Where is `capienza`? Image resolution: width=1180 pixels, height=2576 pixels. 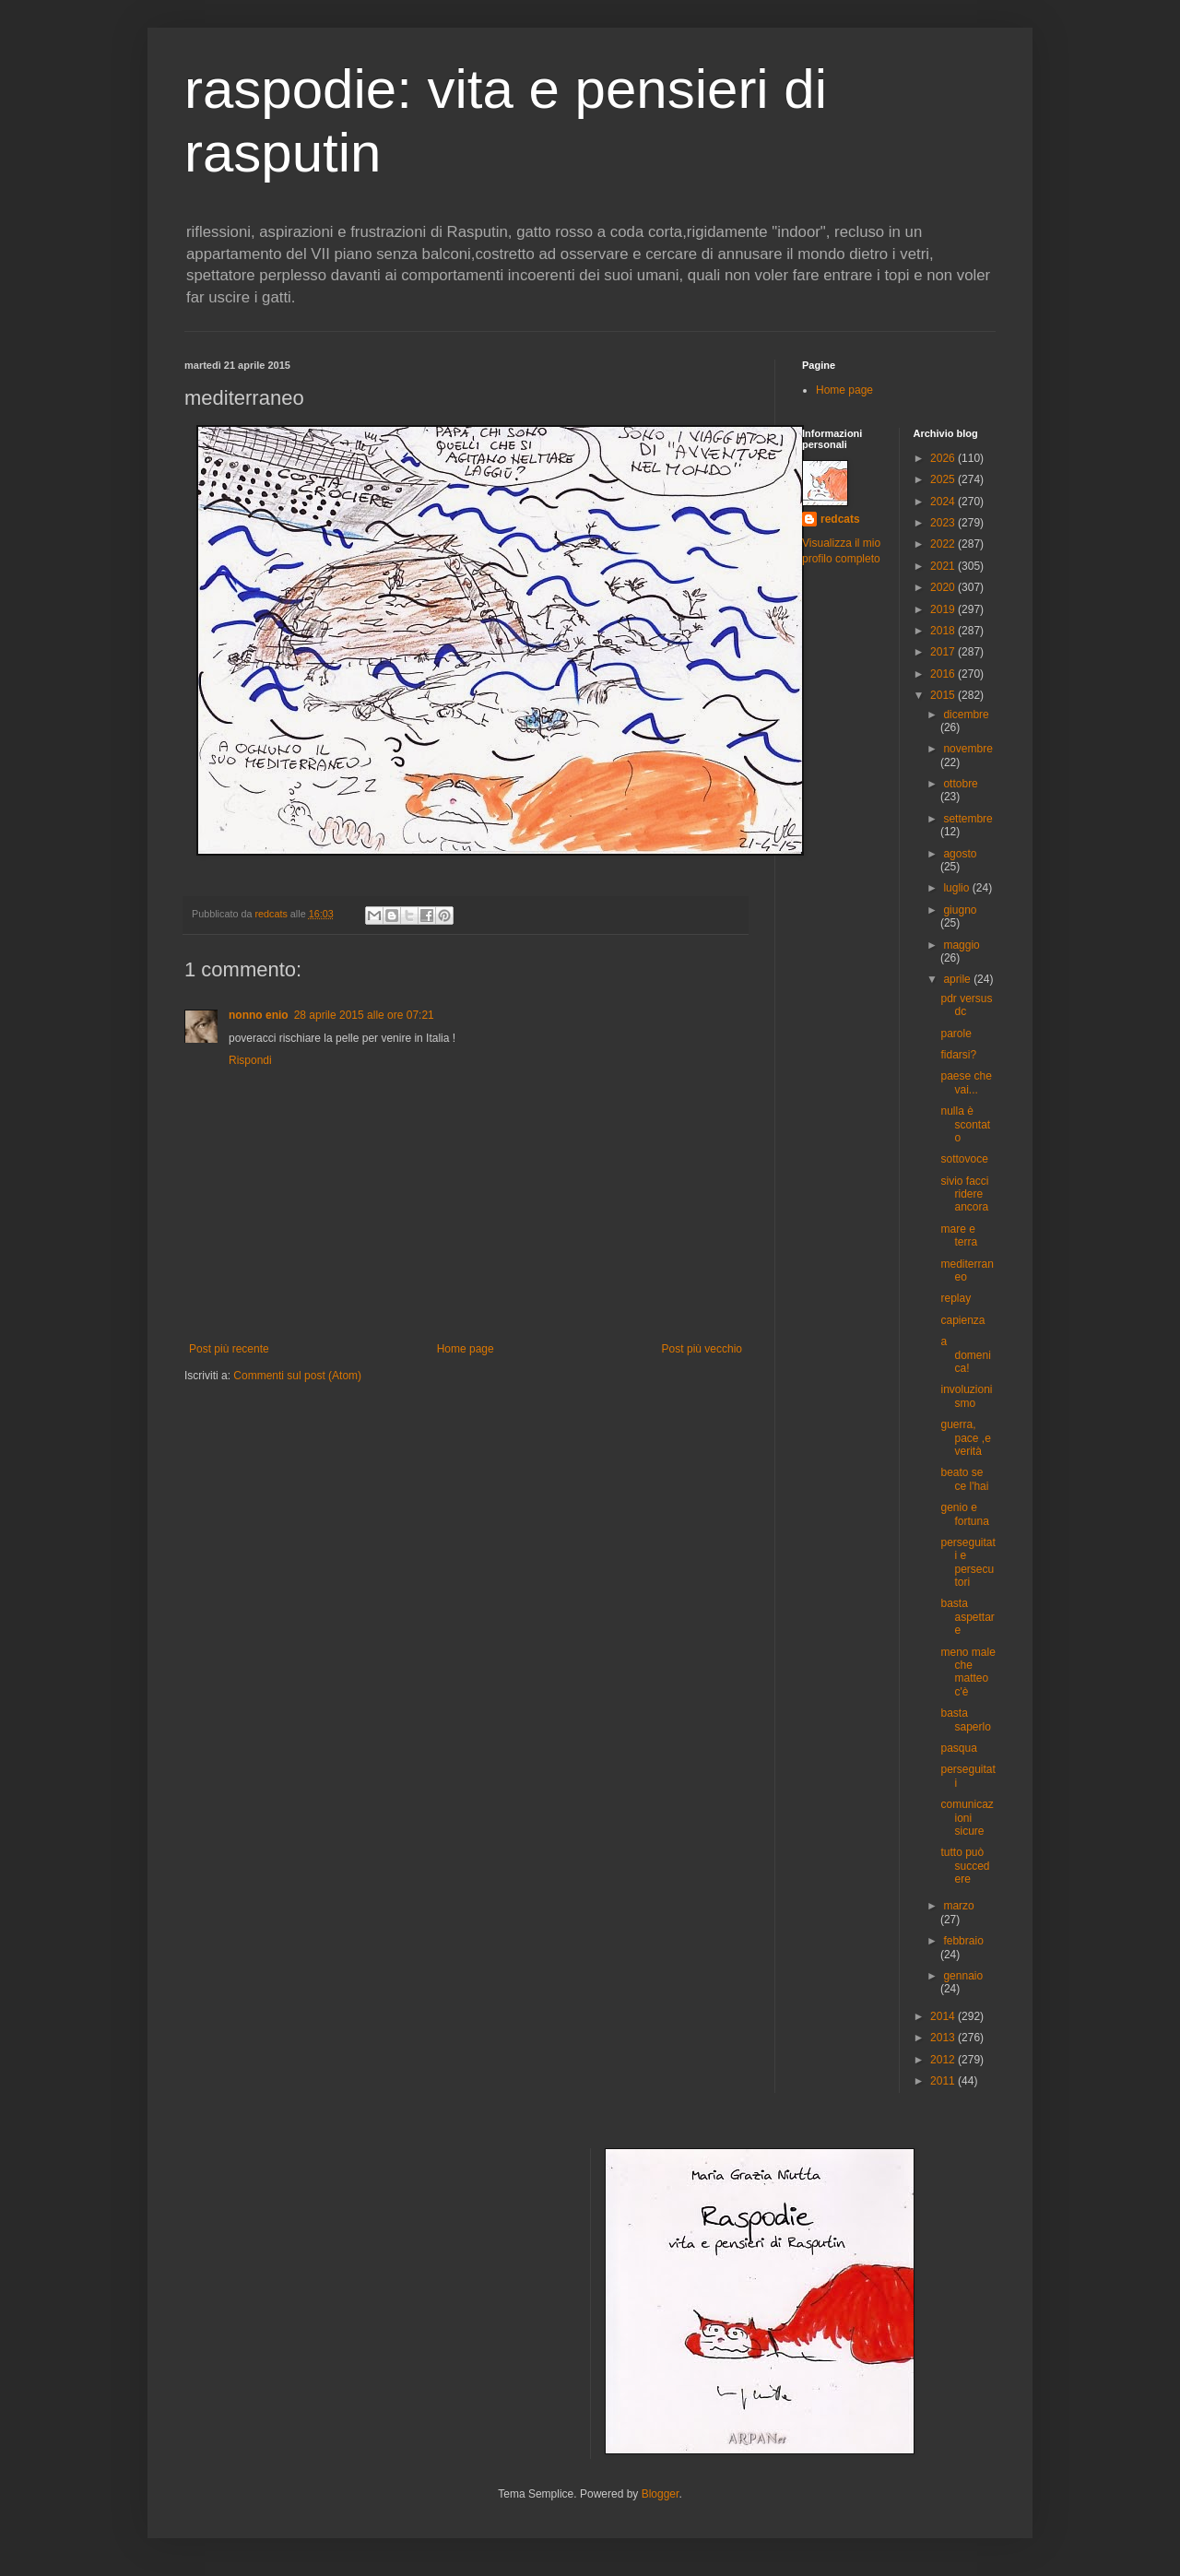 capienza is located at coordinates (962, 1320).